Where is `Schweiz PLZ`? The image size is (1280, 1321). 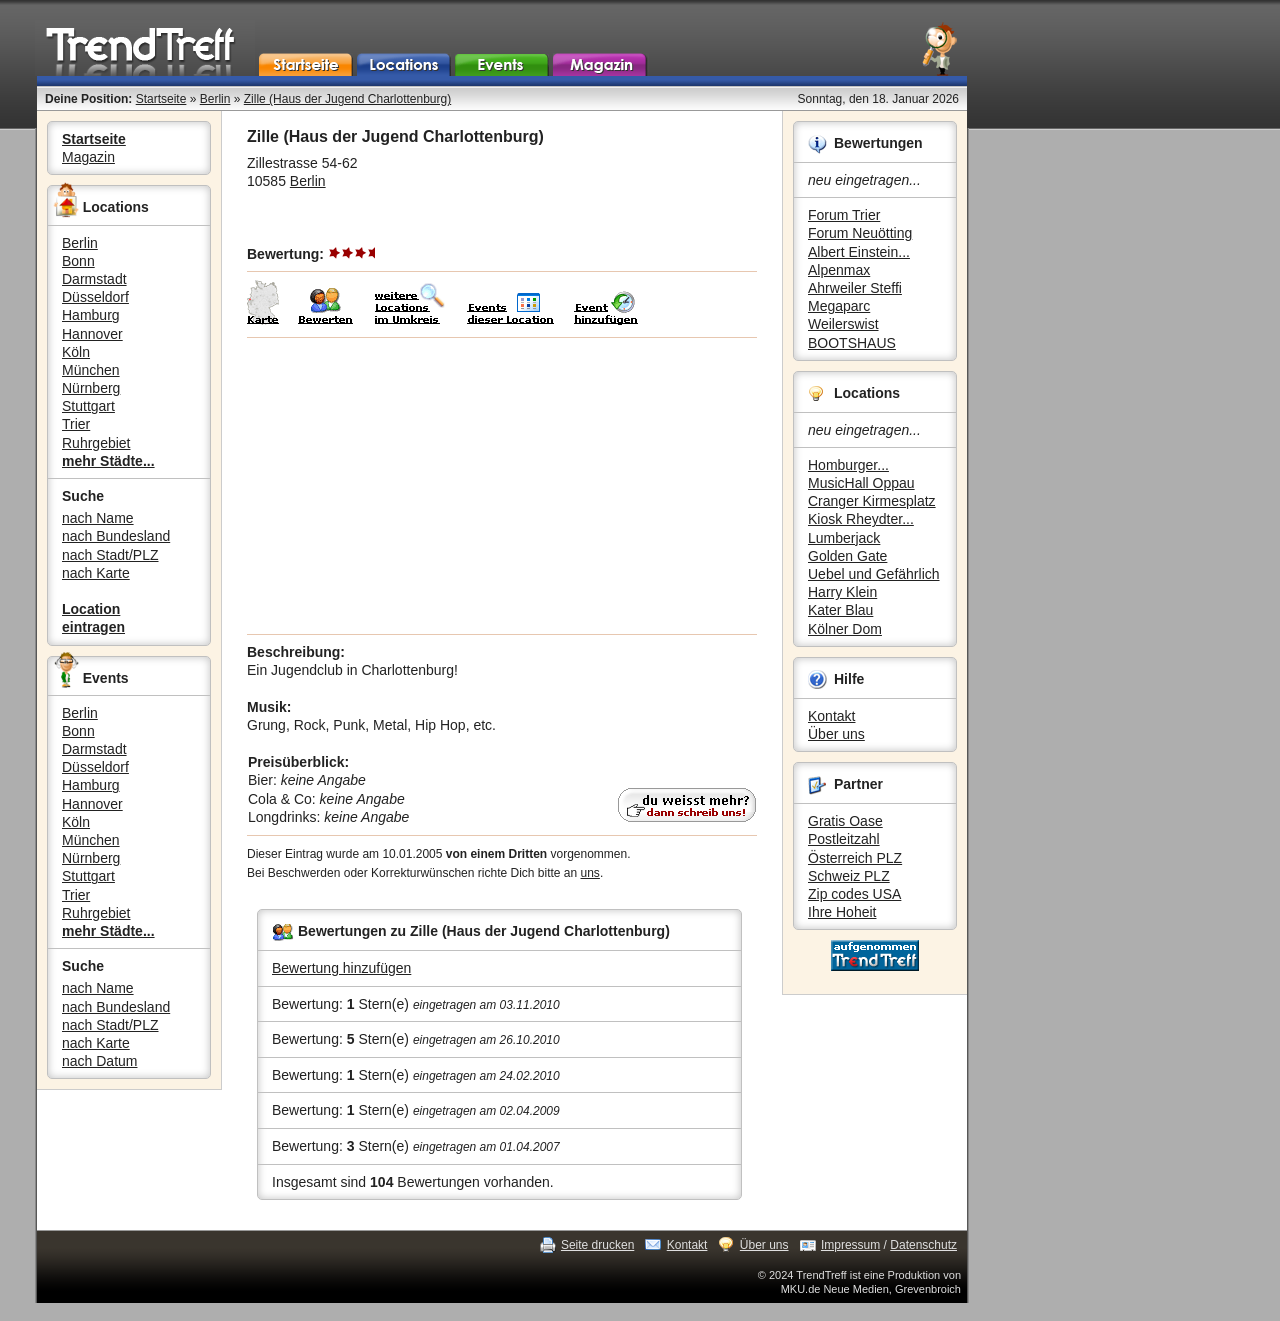 Schweiz PLZ is located at coordinates (849, 876).